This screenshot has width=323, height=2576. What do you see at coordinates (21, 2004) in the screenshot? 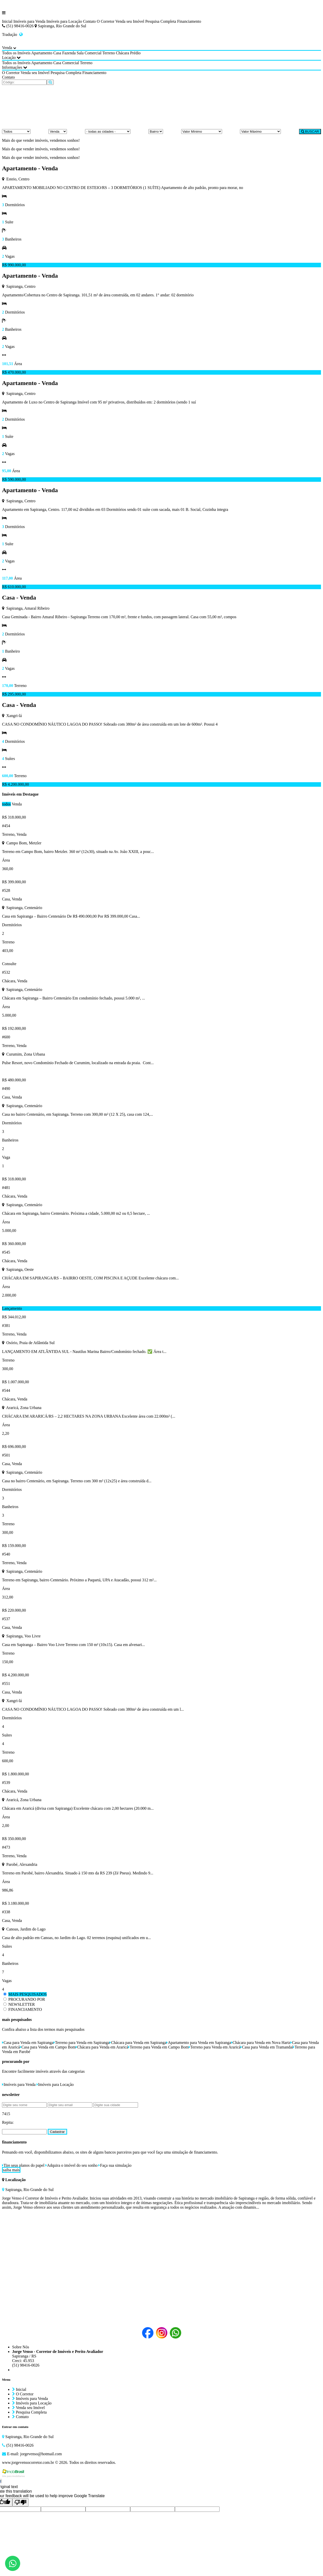
I see `NEWSLETTER` at bounding box center [21, 2004].